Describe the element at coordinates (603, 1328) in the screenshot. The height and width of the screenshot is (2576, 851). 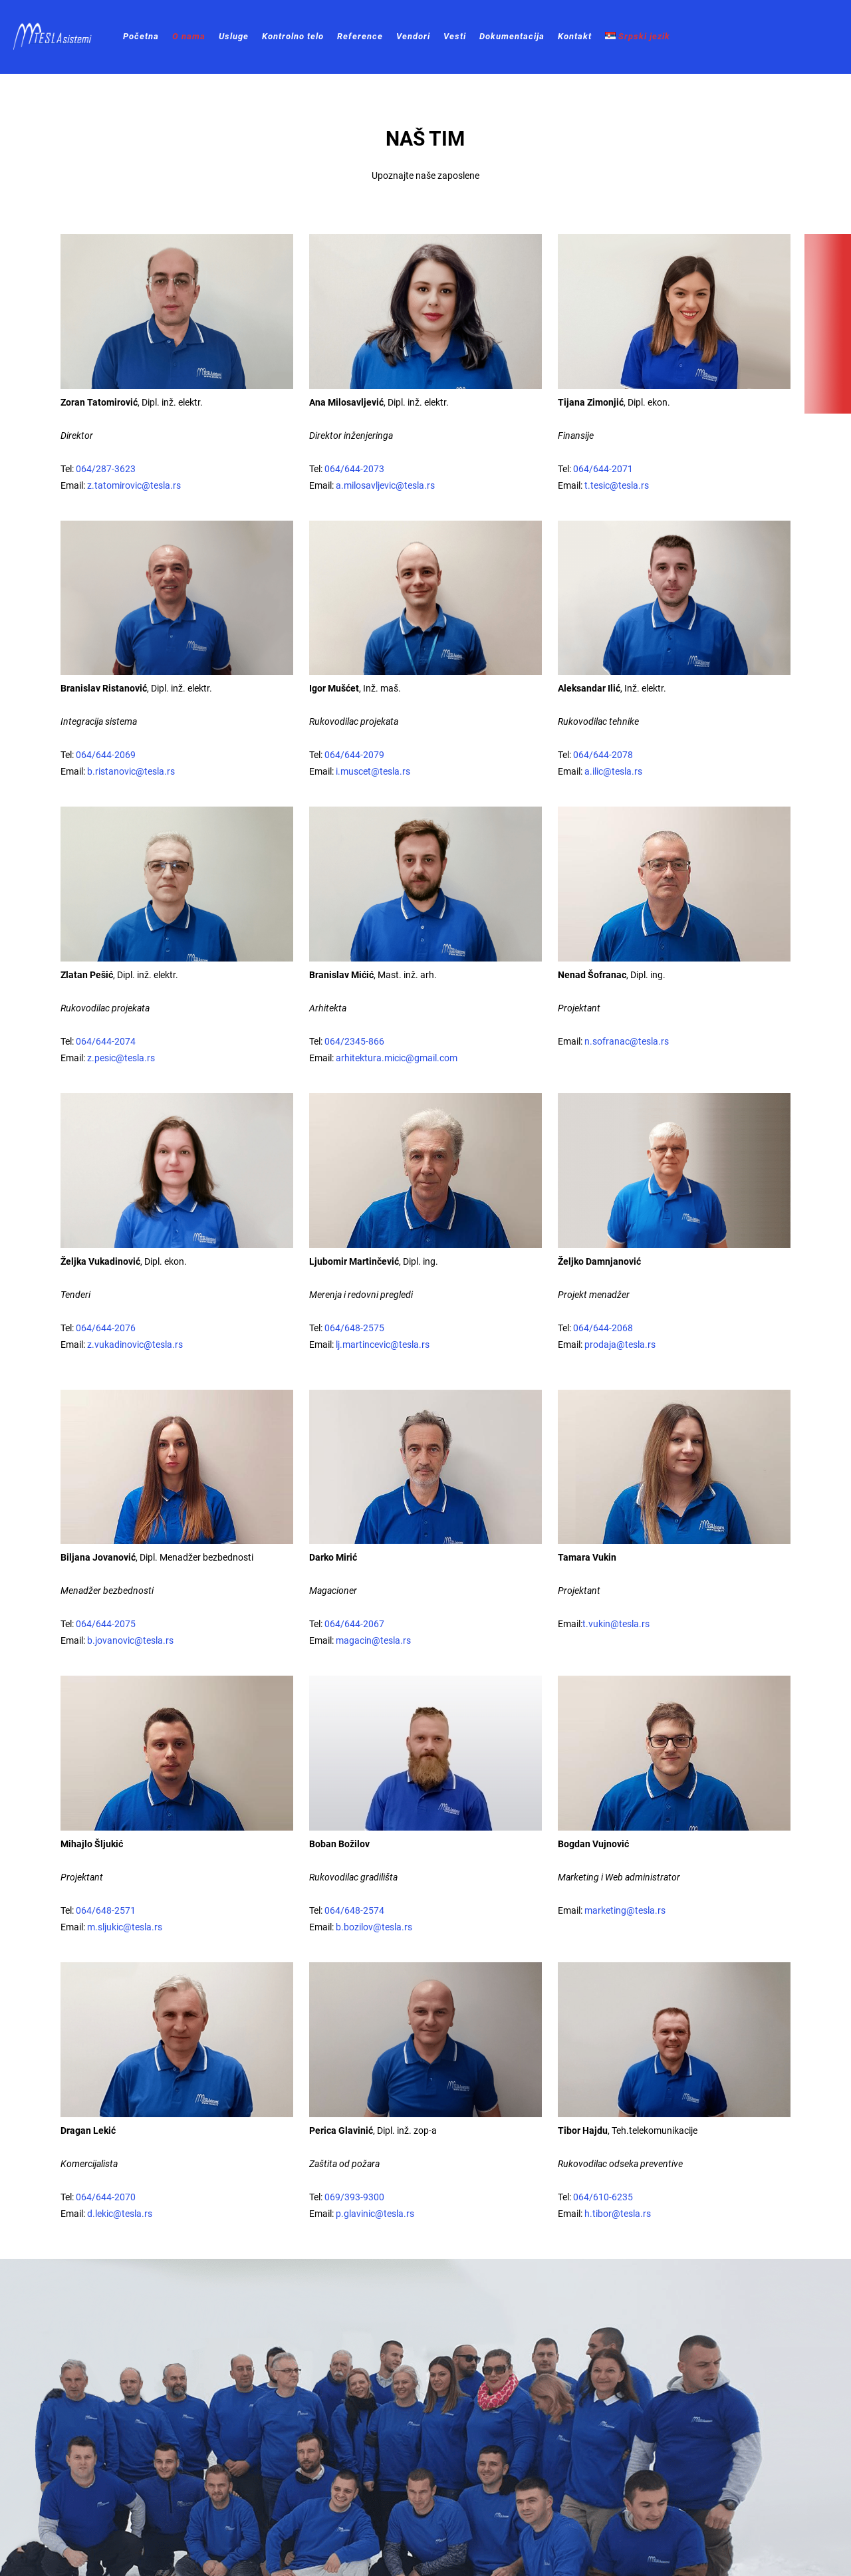
I see `064/644-2068` at that location.